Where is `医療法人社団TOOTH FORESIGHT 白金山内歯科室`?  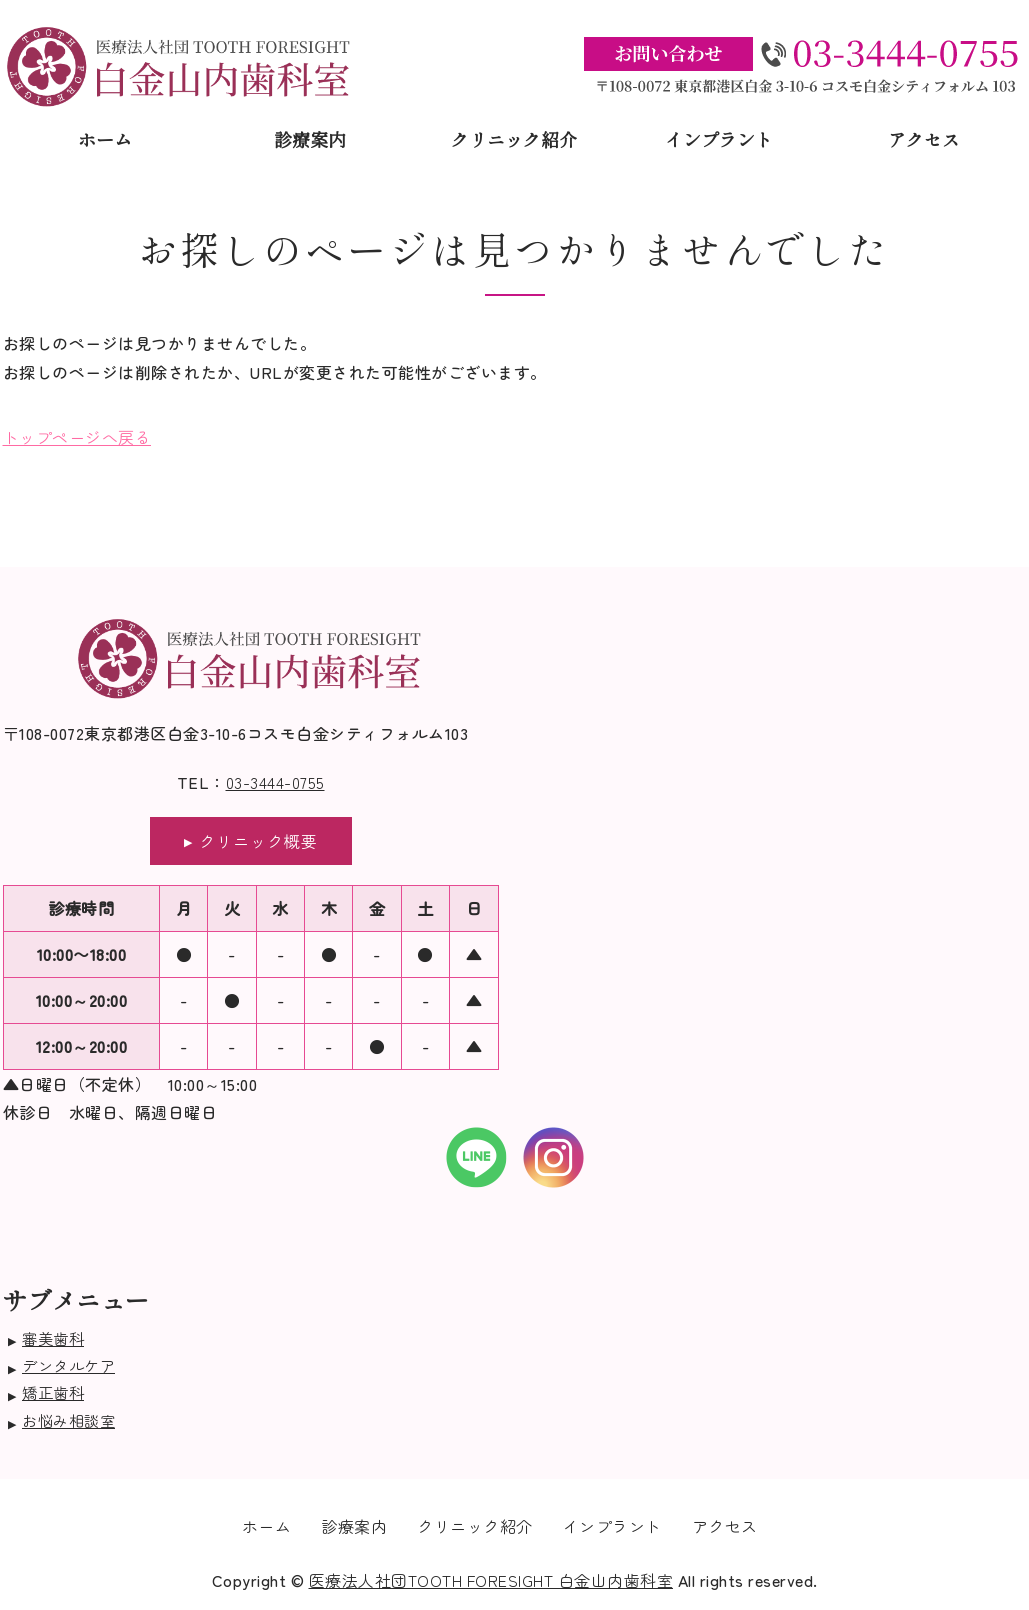 医療法人社団TOOTH FORESIGHT 白金山内歯科室 is located at coordinates (491, 1580).